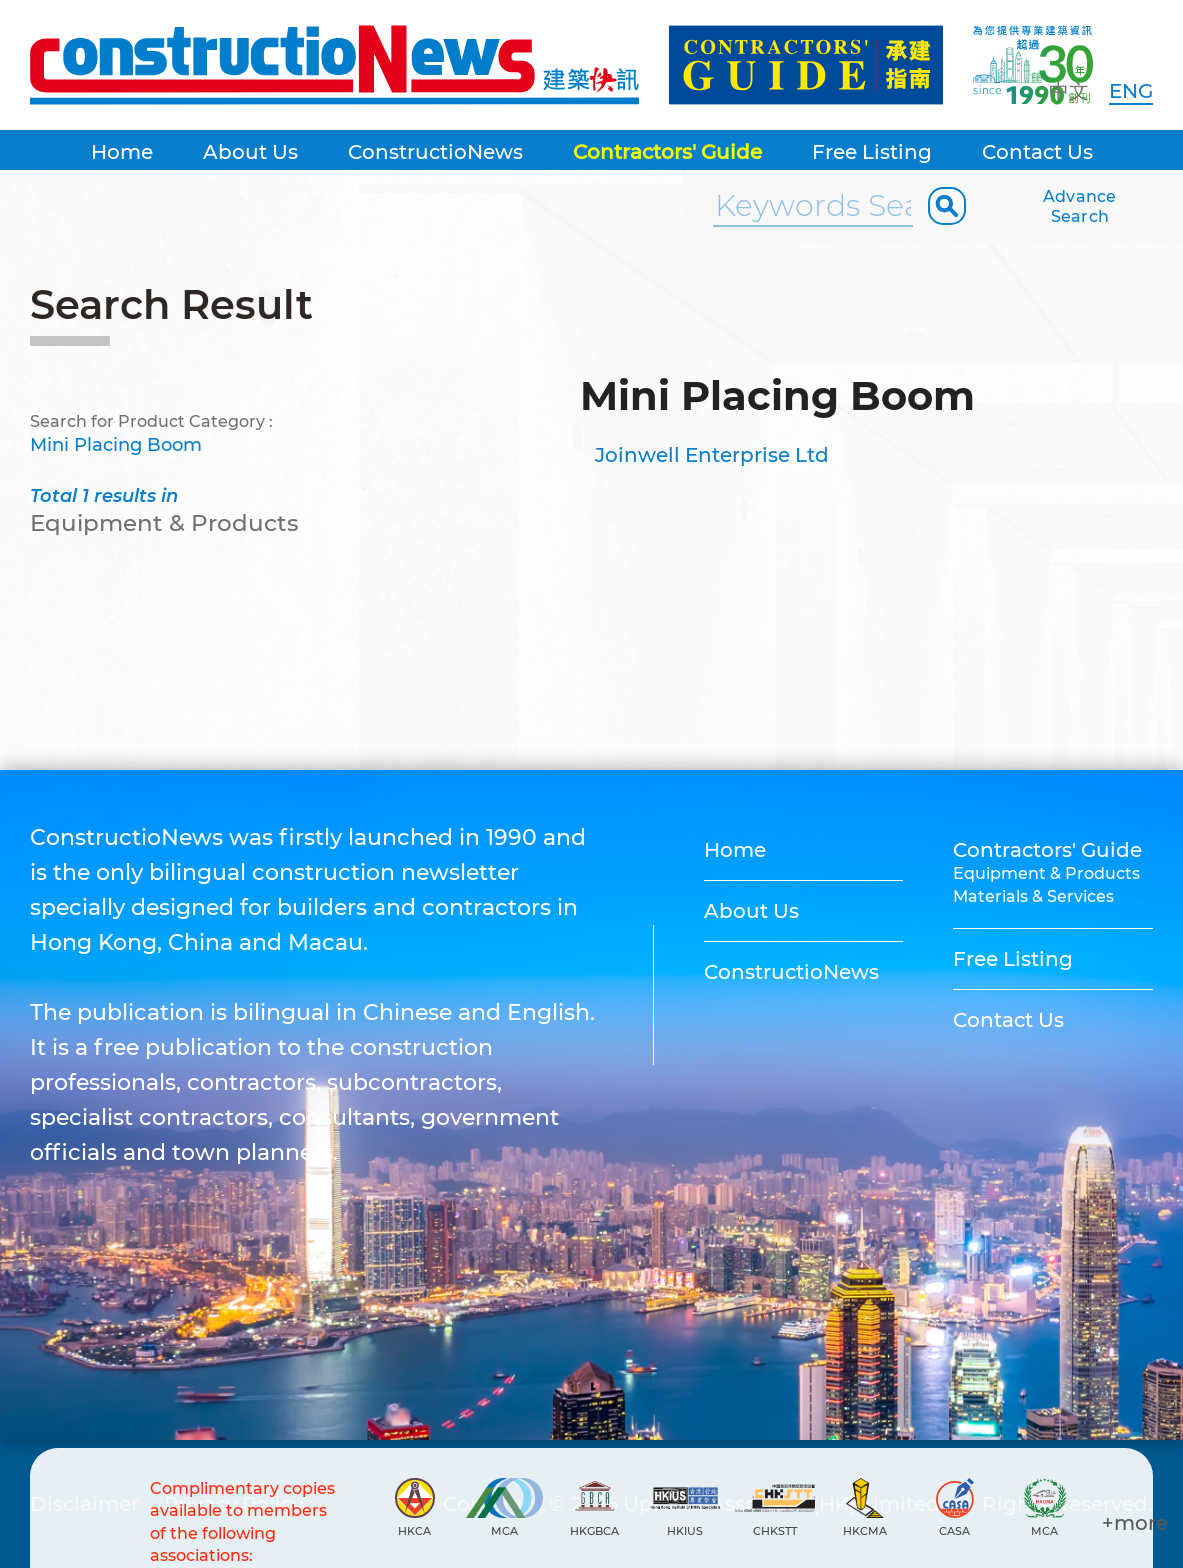 Image resolution: width=1183 pixels, height=1568 pixels. I want to click on Home, so click(122, 152).